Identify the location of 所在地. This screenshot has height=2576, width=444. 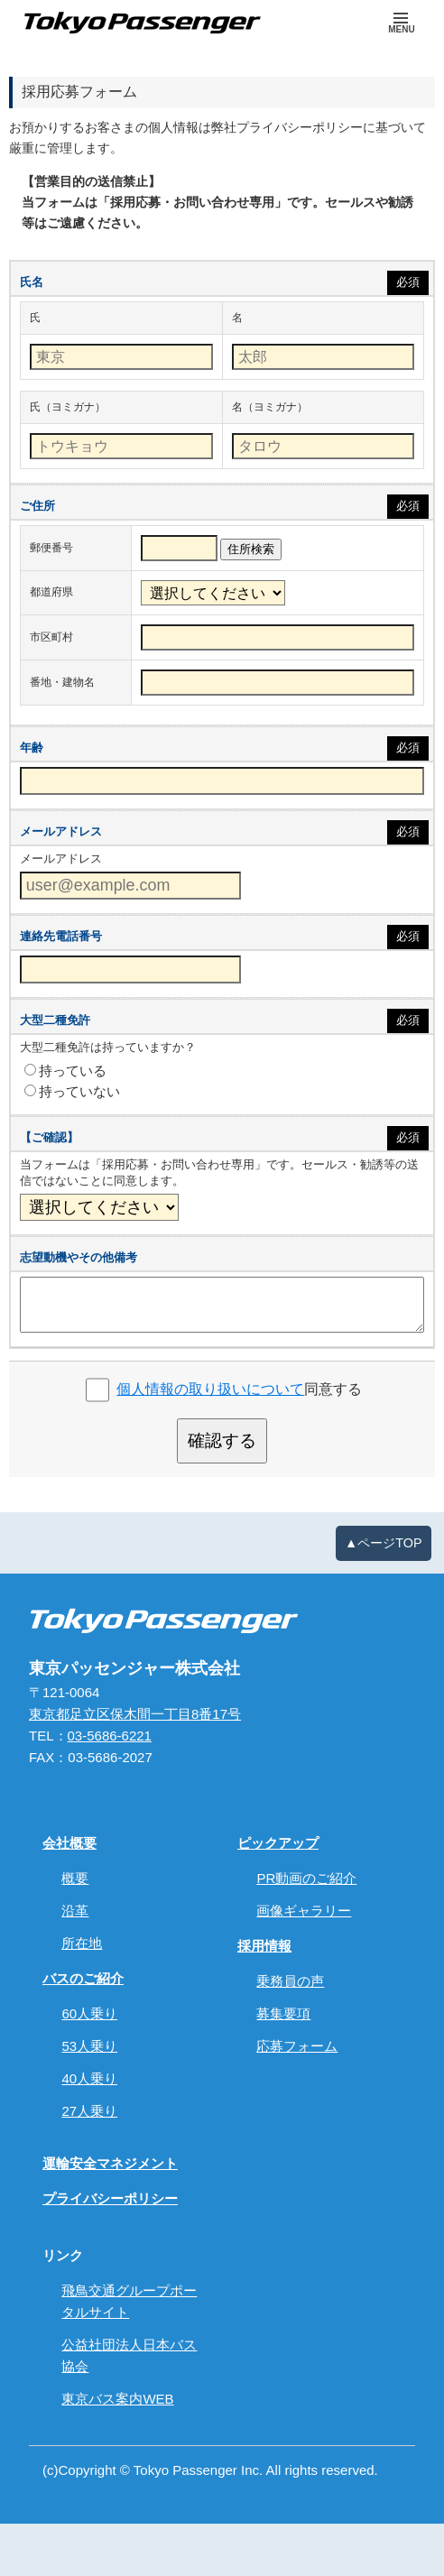
(81, 1943).